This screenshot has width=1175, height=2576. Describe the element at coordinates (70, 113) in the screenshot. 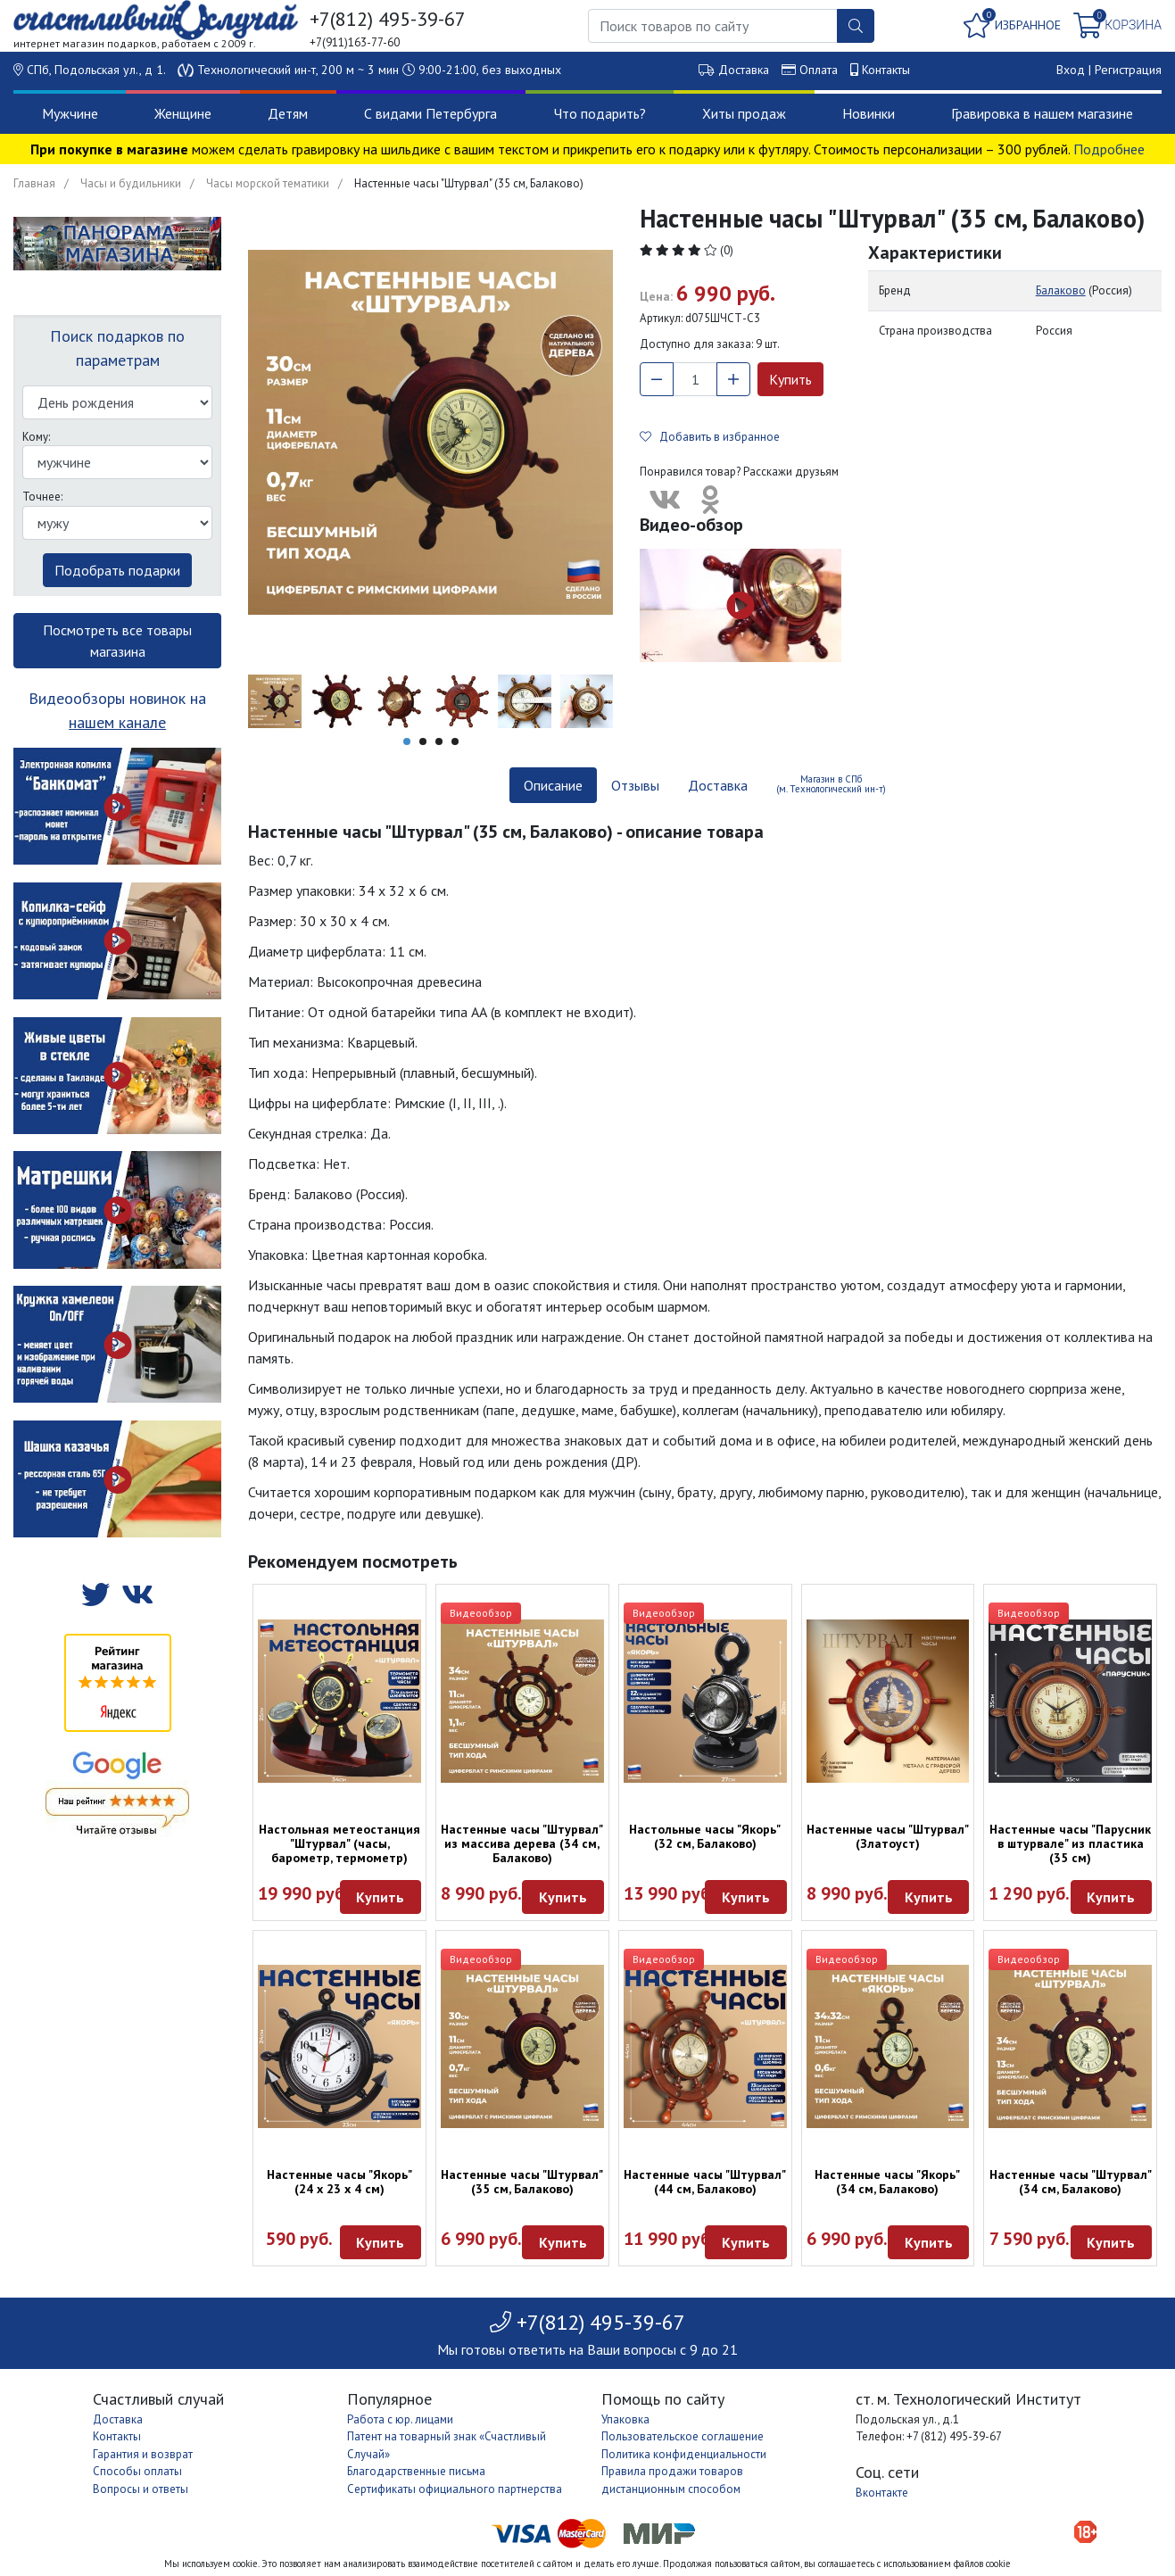

I see `Мужчине` at that location.